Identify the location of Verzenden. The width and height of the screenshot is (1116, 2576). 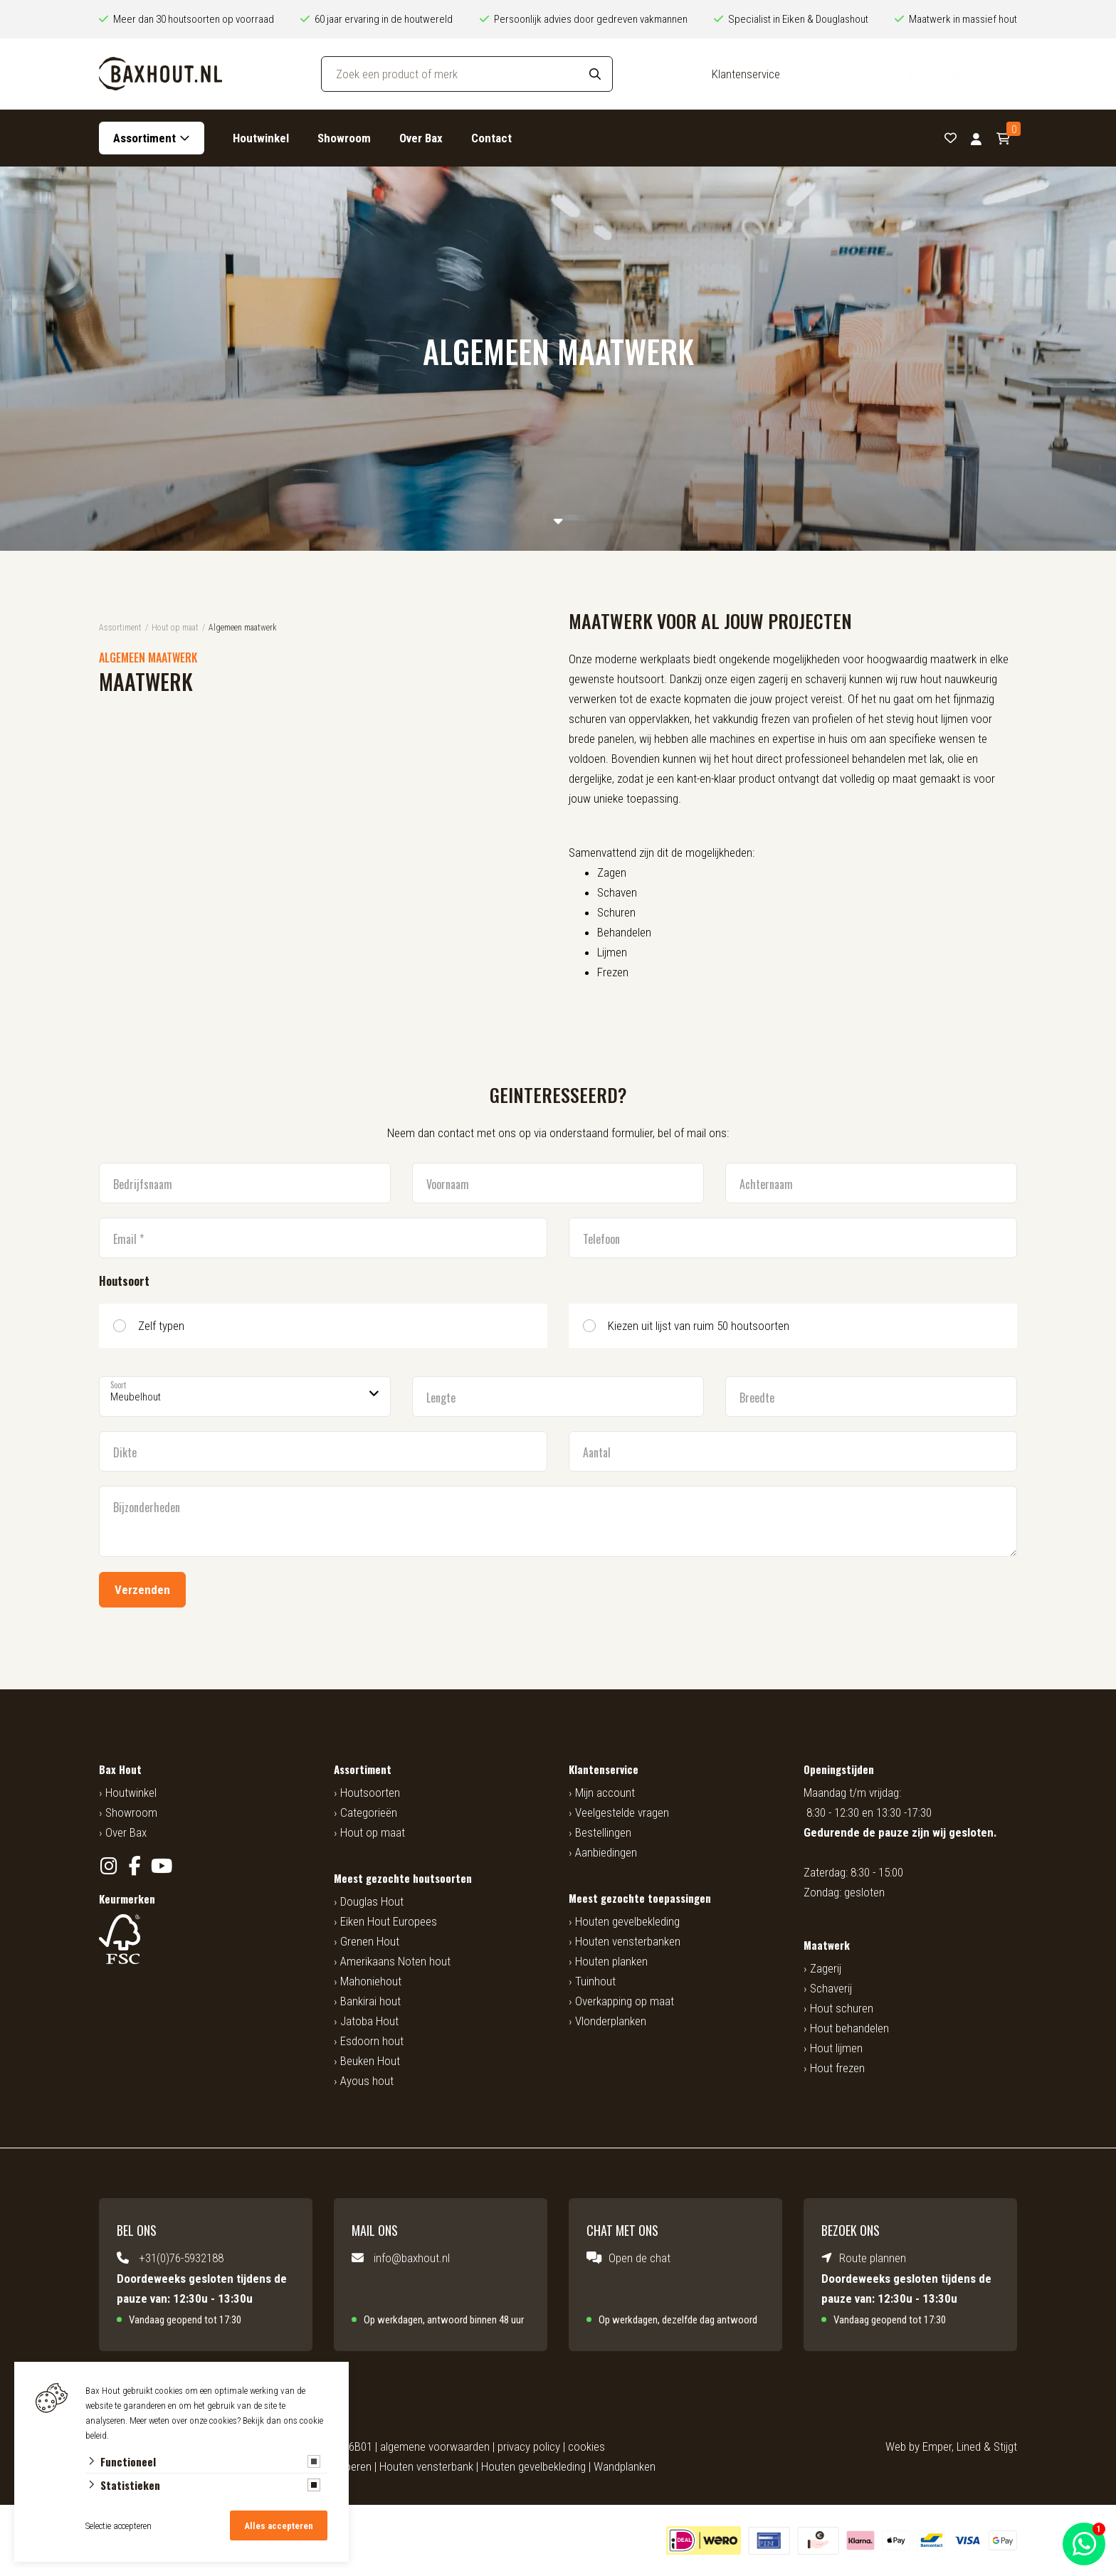
(142, 1590).